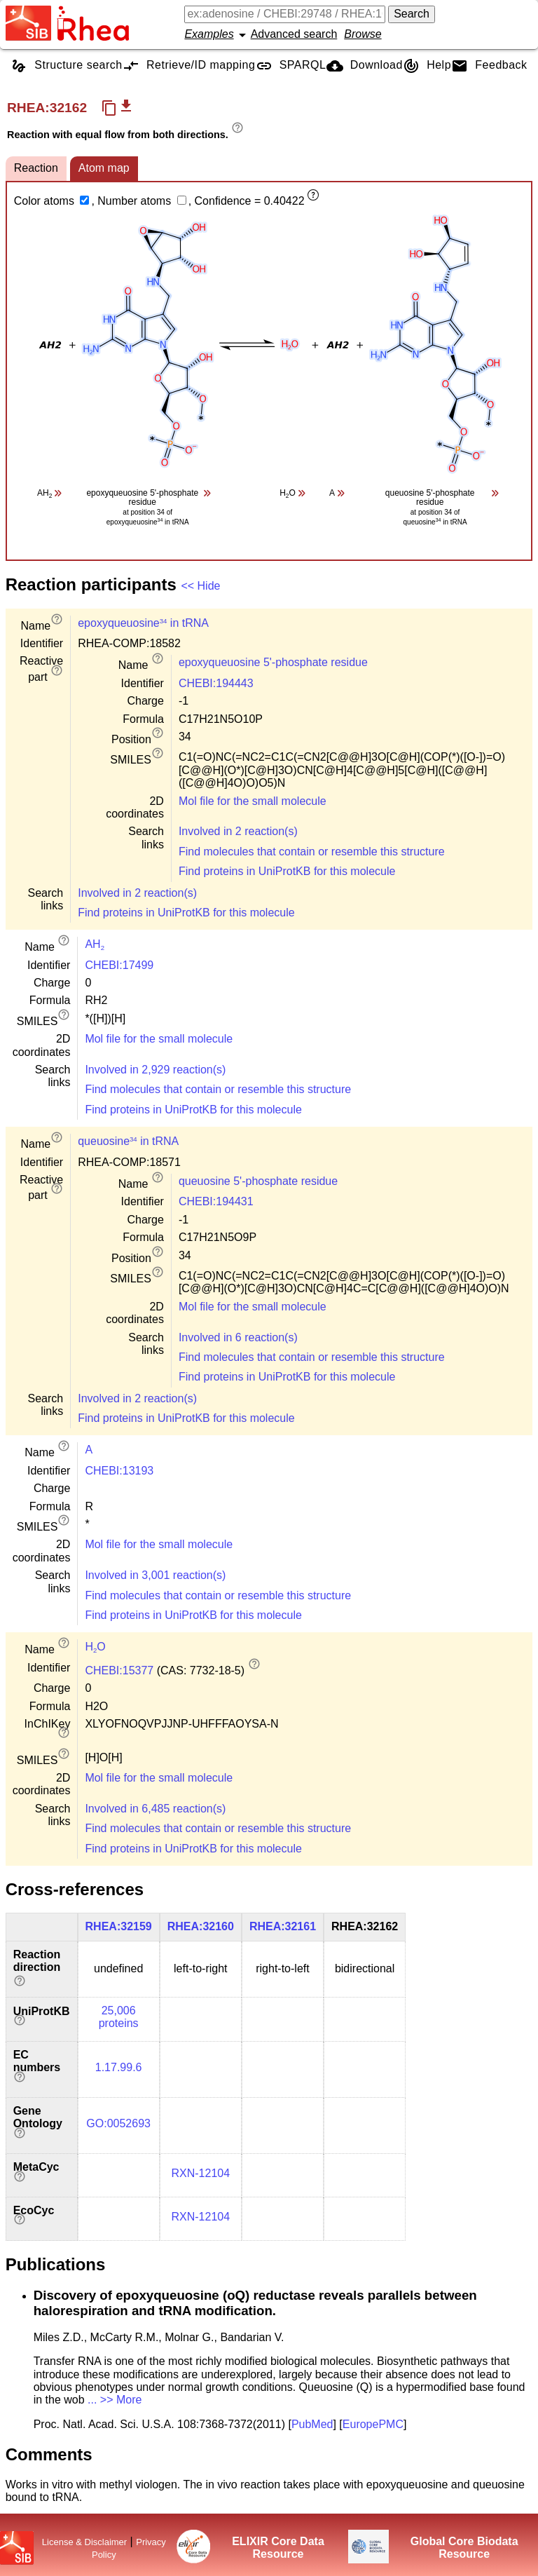 The width and height of the screenshot is (538, 2576). Describe the element at coordinates (155, 1575) in the screenshot. I see `Involved in 3,001 reaction(s)` at that location.